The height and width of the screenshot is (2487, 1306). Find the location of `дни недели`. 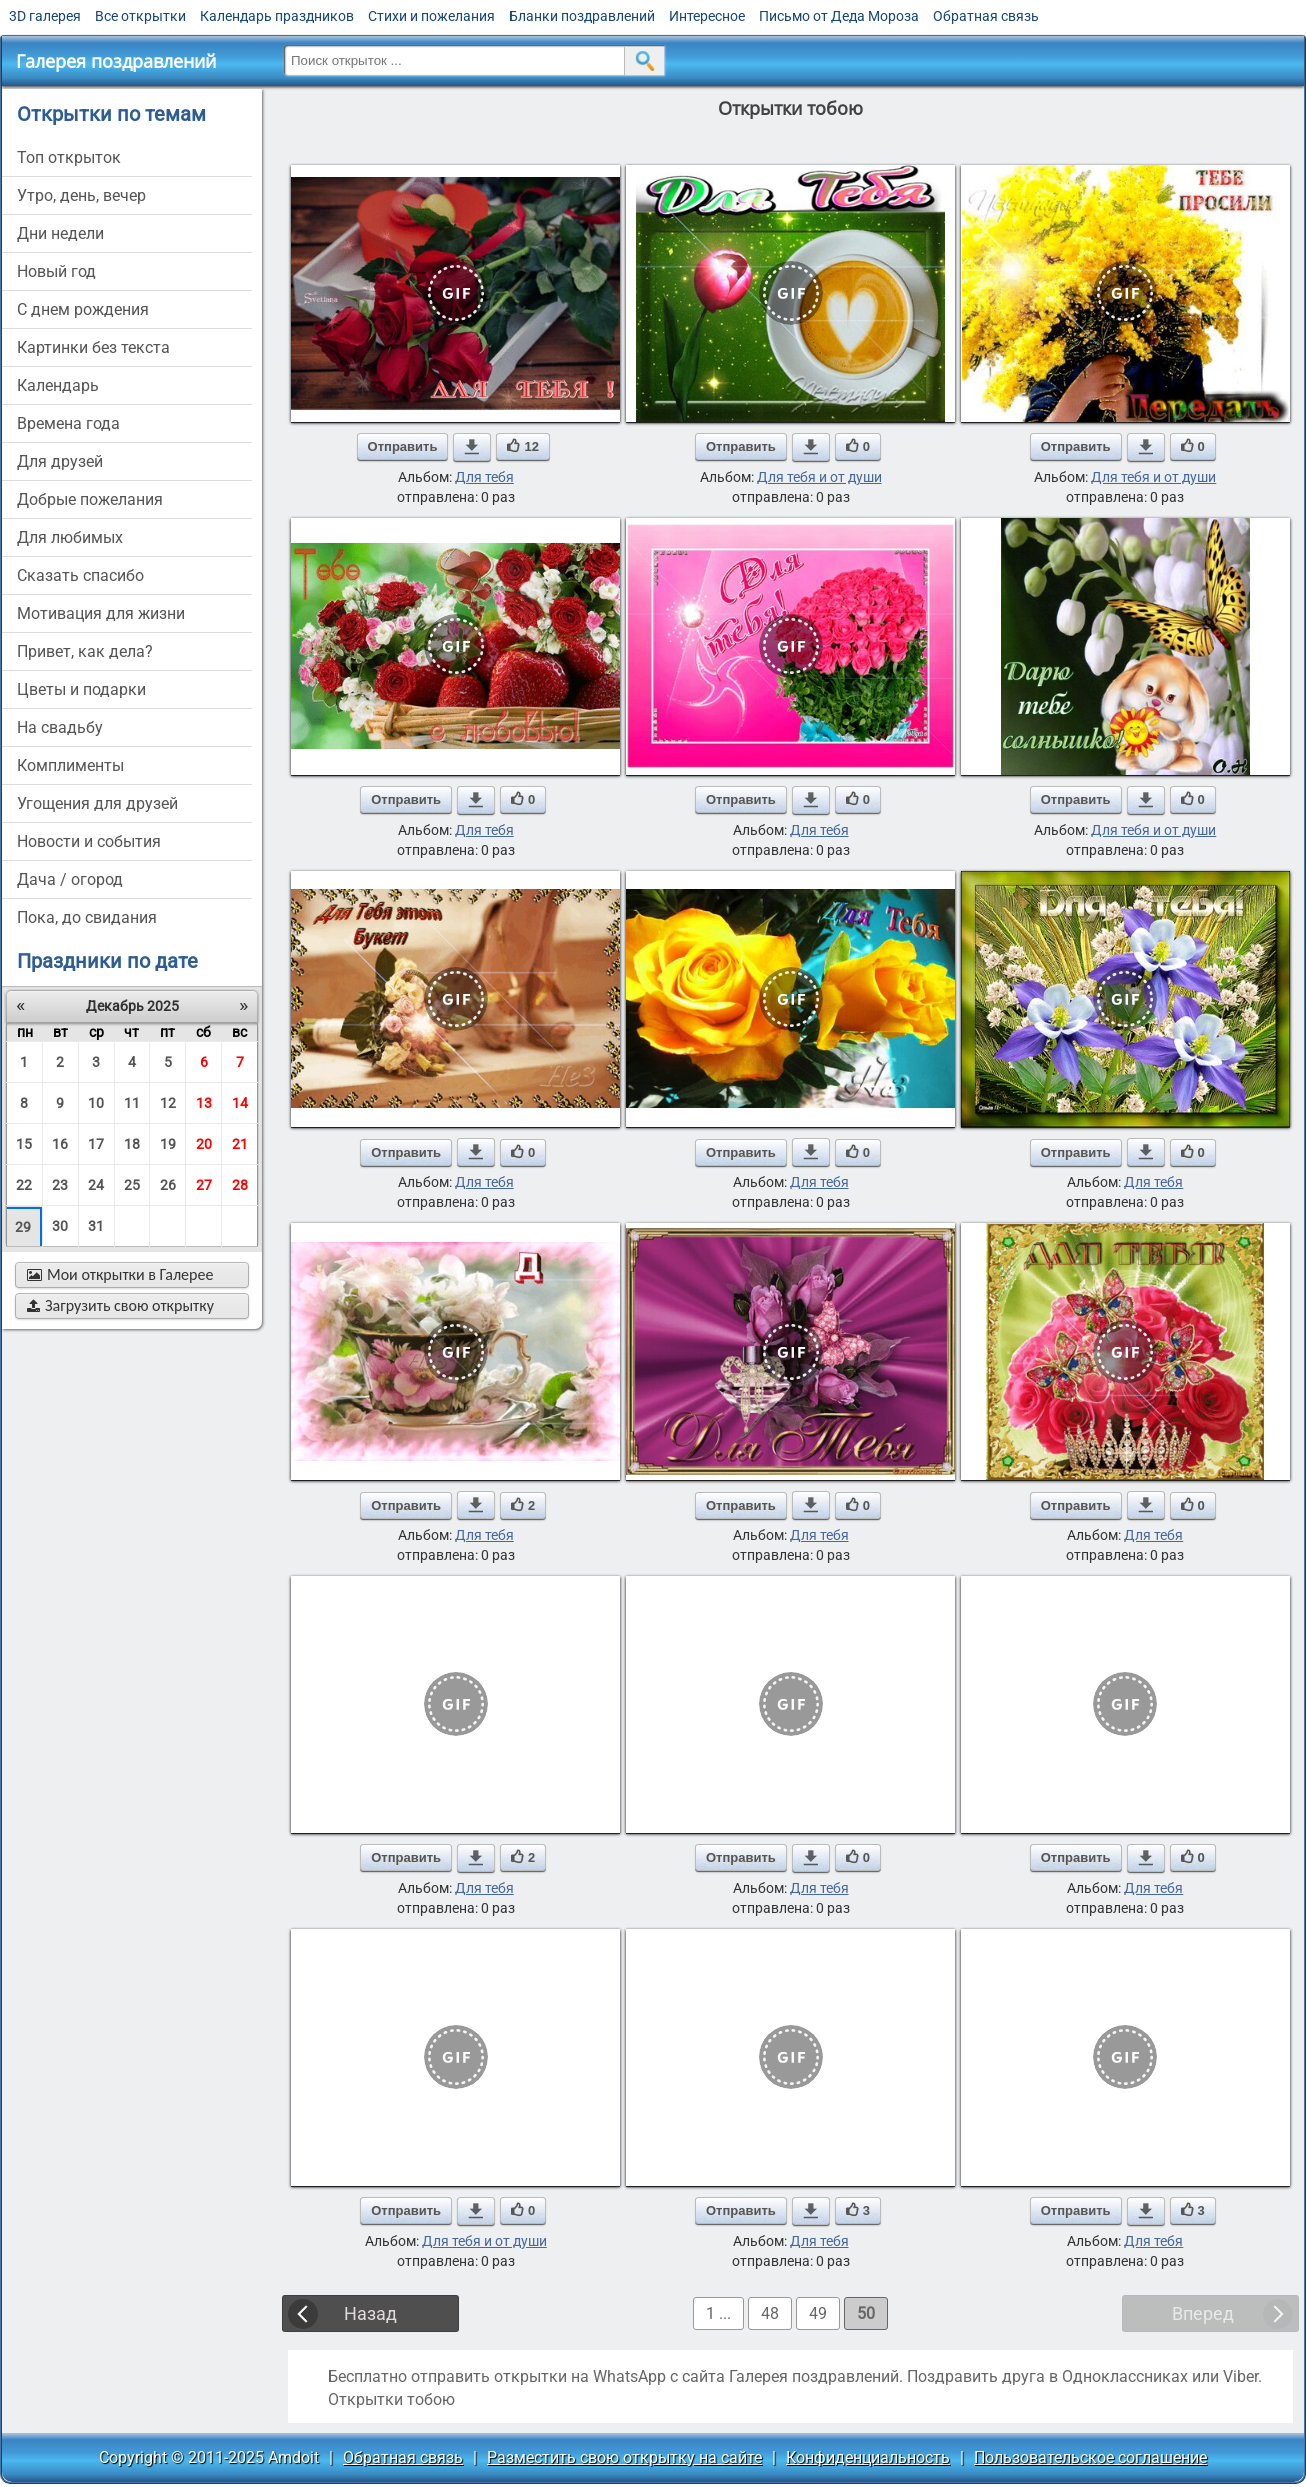

дни недели is located at coordinates (60, 233).